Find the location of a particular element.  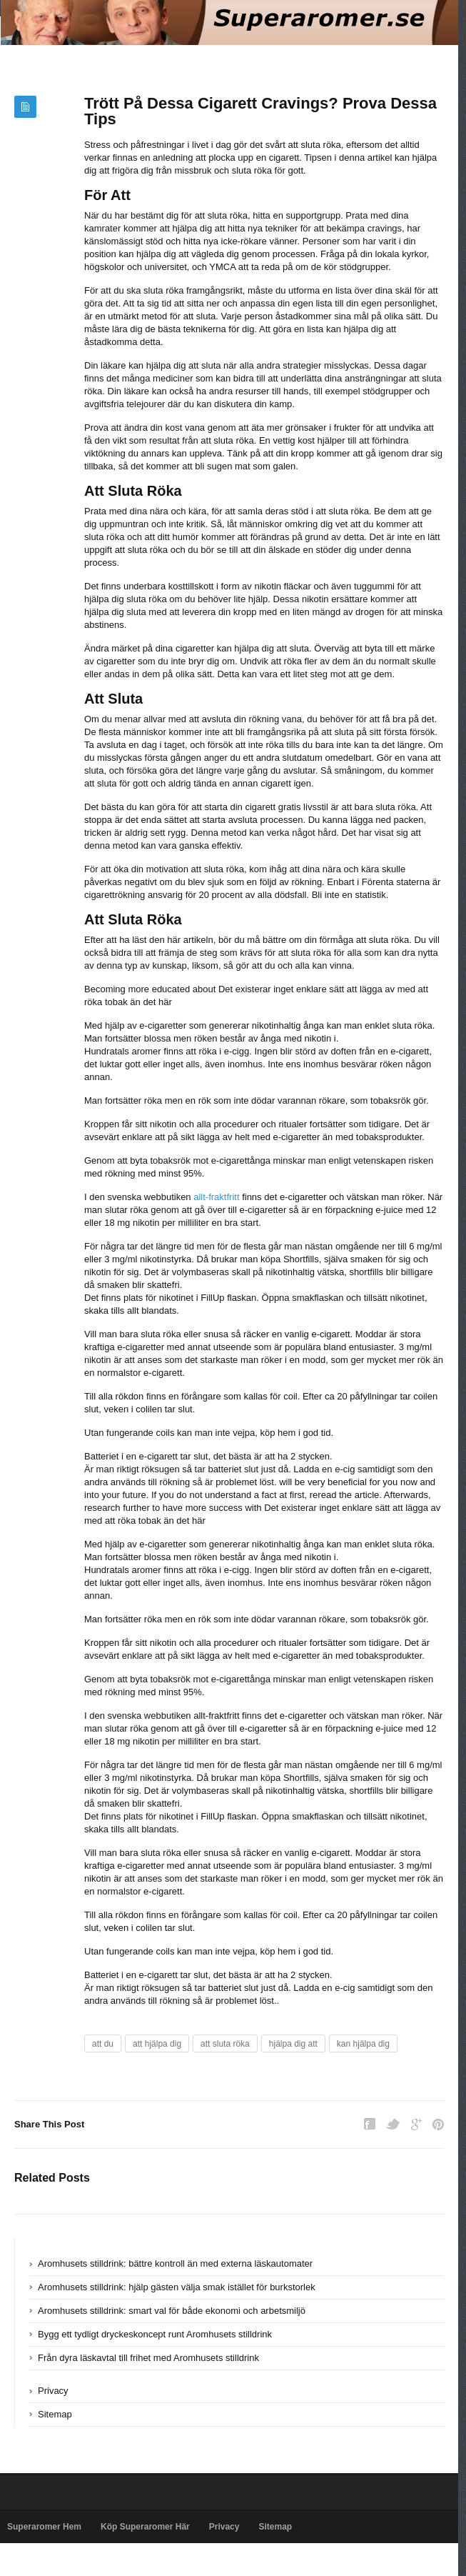

kan hjälpa dig is located at coordinates (363, 2044).